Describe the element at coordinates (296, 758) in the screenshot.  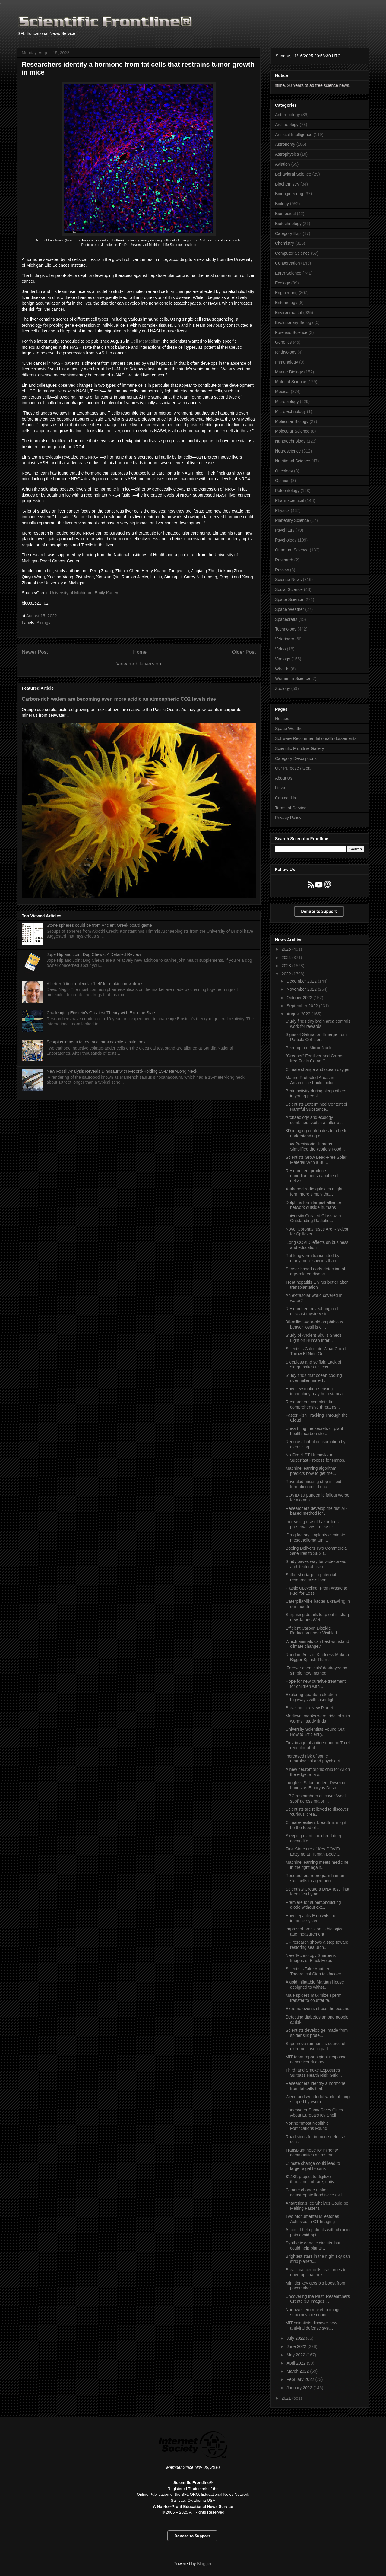
I see `Category Descriptions` at that location.